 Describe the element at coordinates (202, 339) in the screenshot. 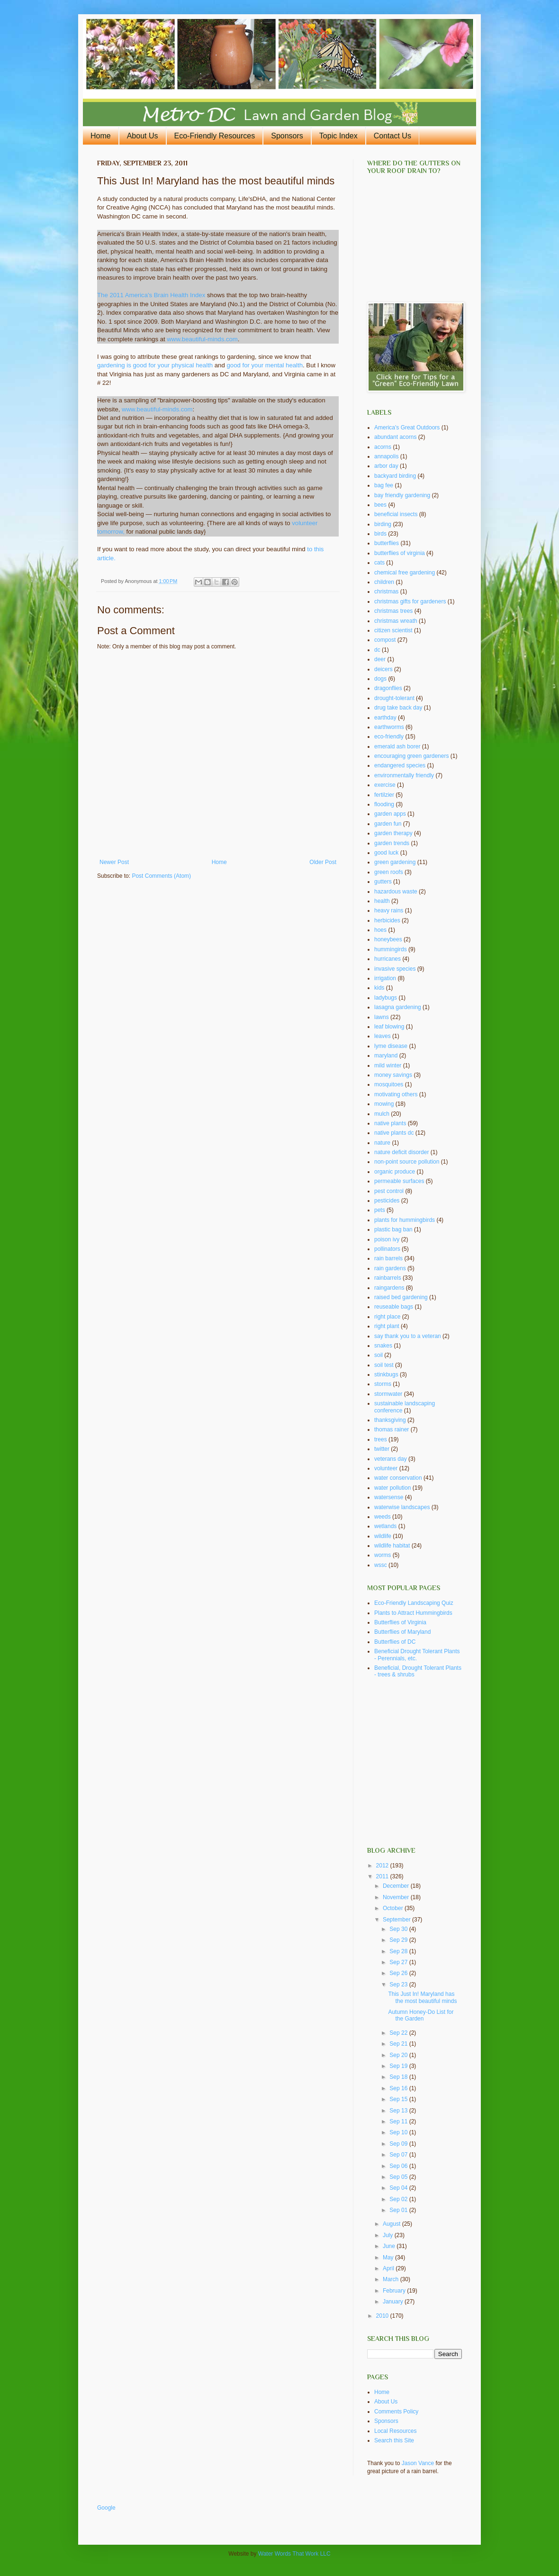

I see `www.beautiful-minds.com` at that location.